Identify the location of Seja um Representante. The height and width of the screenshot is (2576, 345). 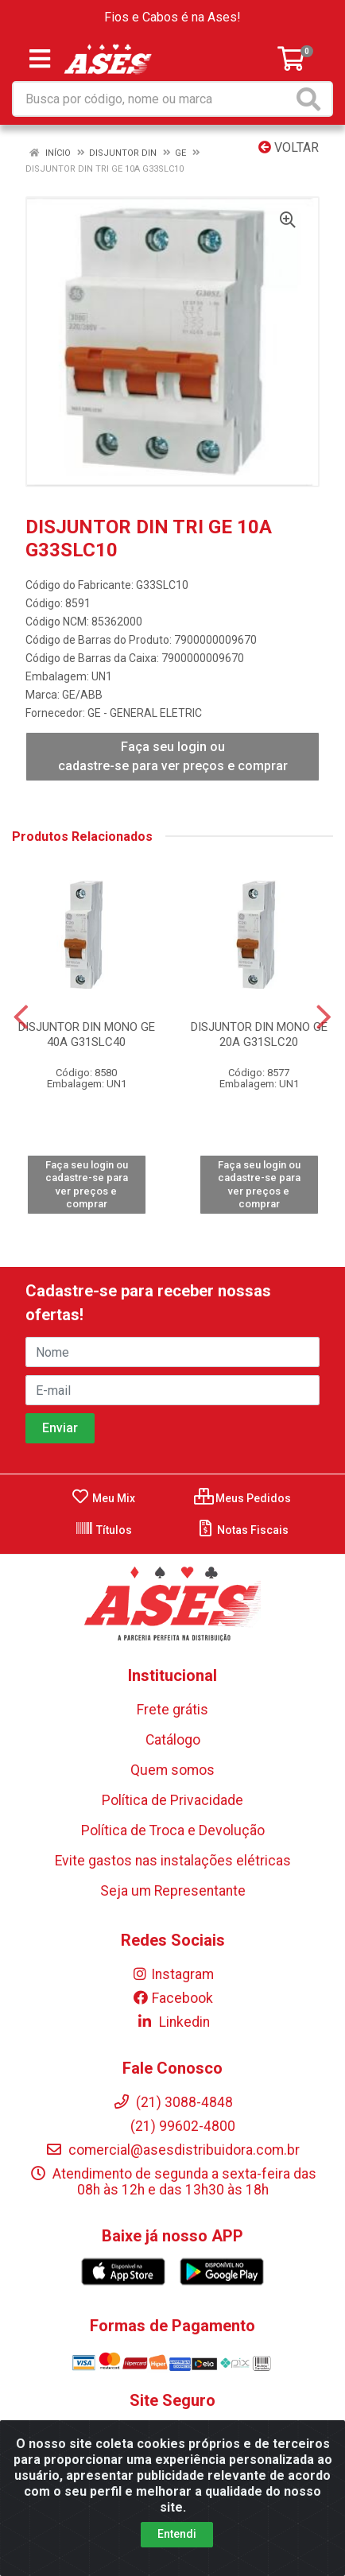
(173, 1891).